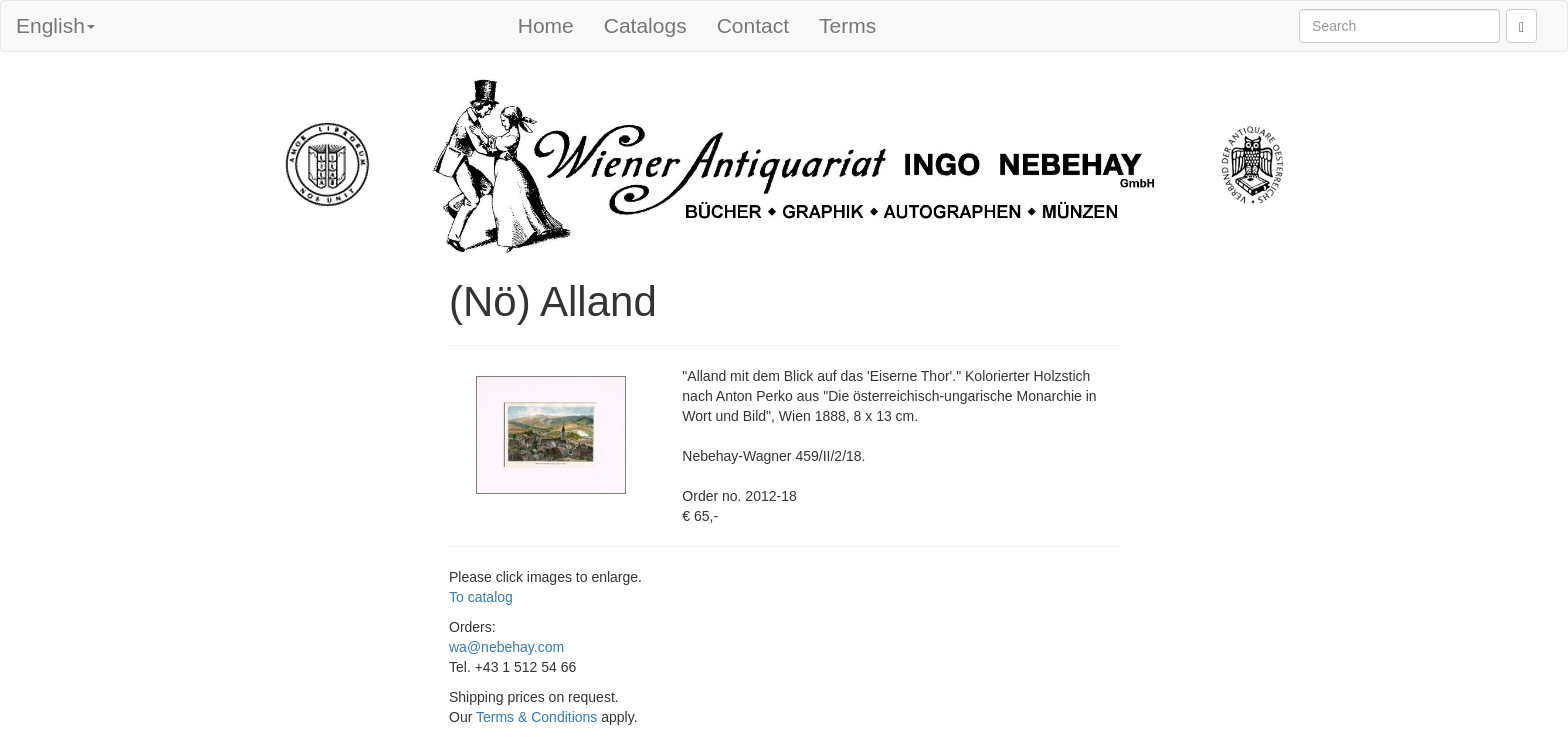 The image size is (1568, 737). I want to click on Terms & Conditions, so click(536, 717).